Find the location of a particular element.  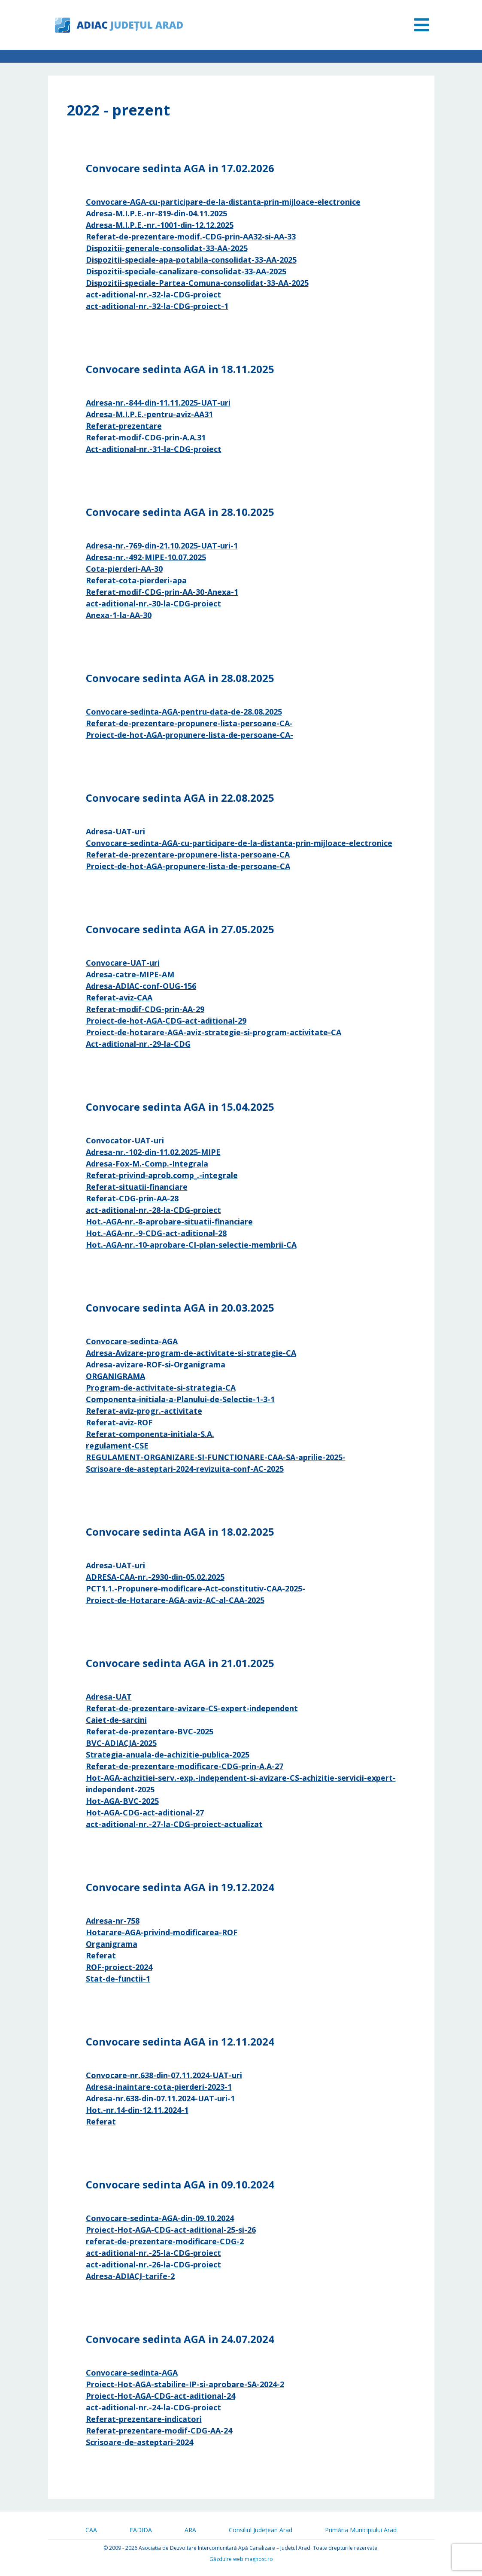

Convocare-sedinta-AGA-cu-participare-de-la-distanta-prin-mijloace-electronice is located at coordinates (239, 843).